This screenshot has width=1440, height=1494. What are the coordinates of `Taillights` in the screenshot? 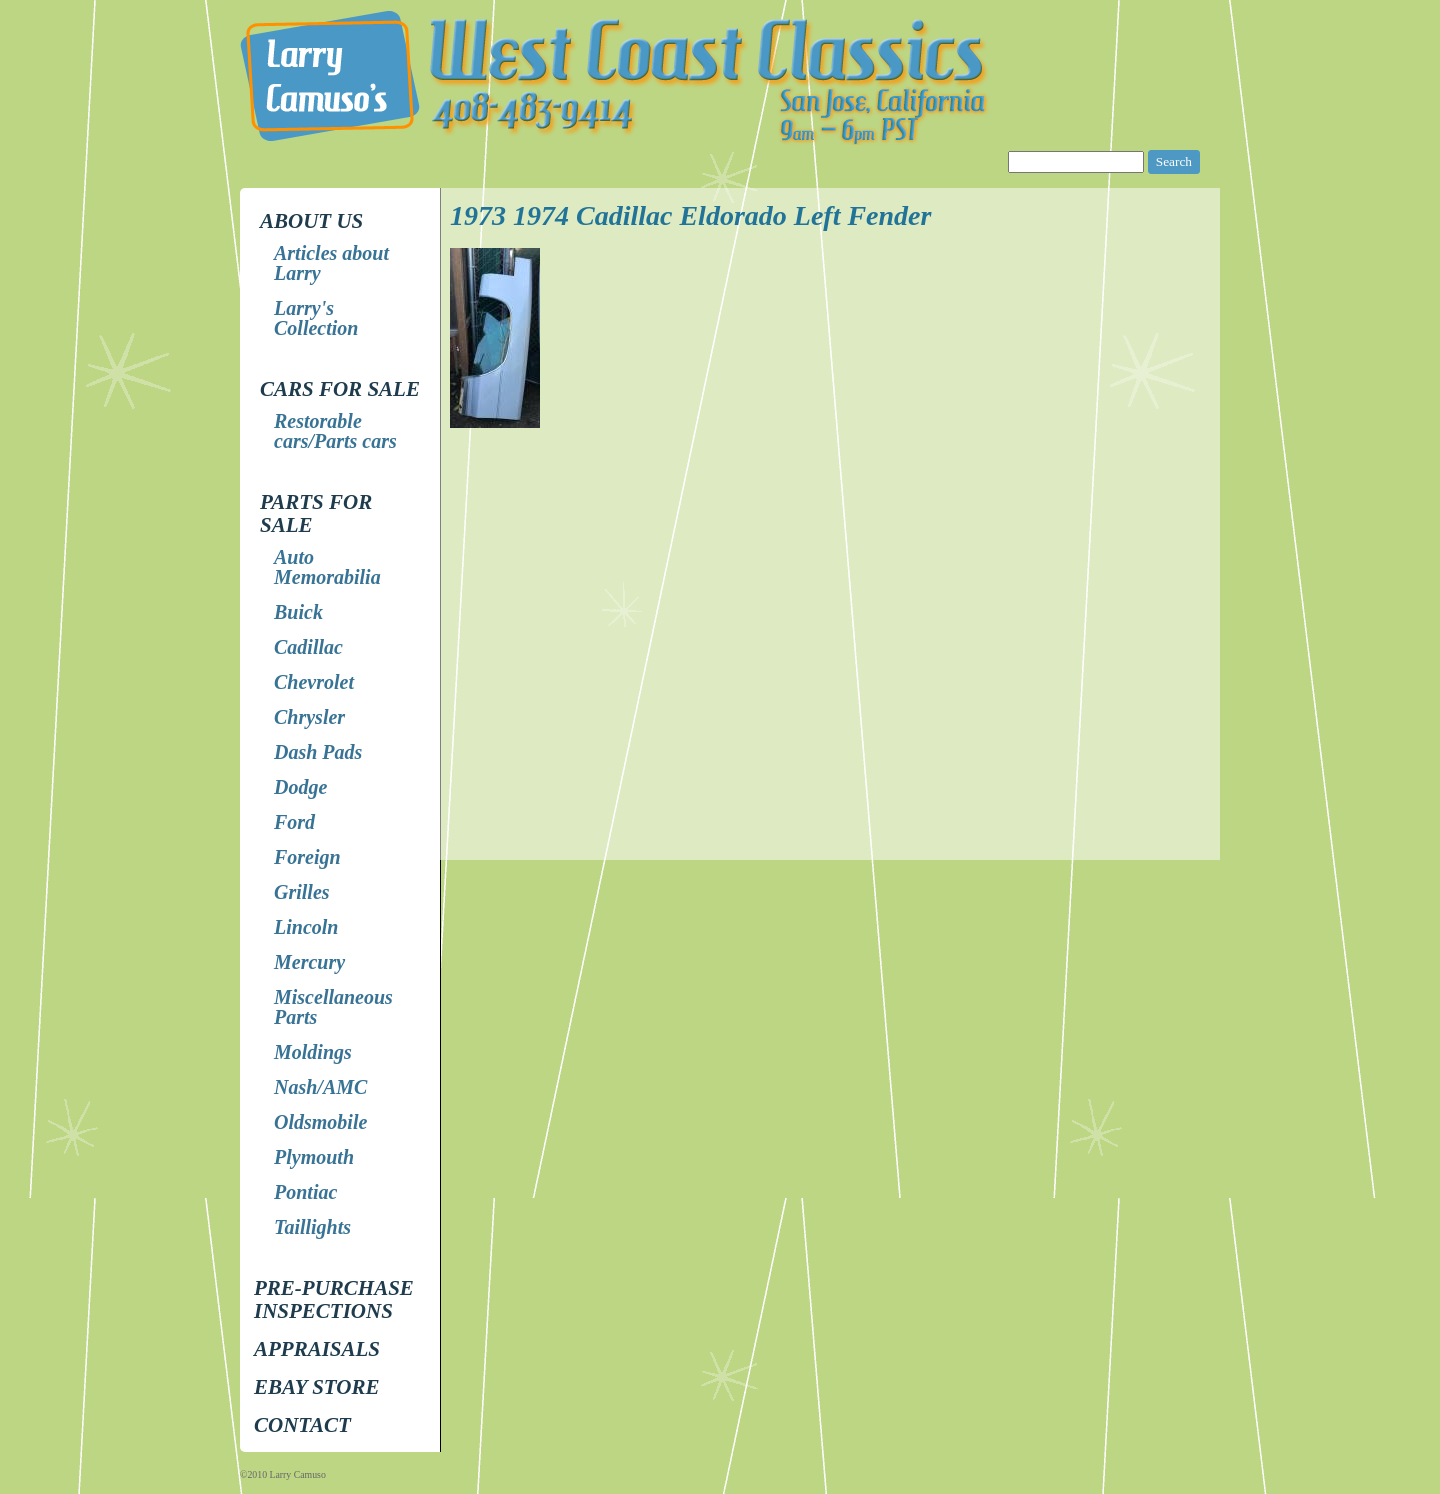 It's located at (312, 1227).